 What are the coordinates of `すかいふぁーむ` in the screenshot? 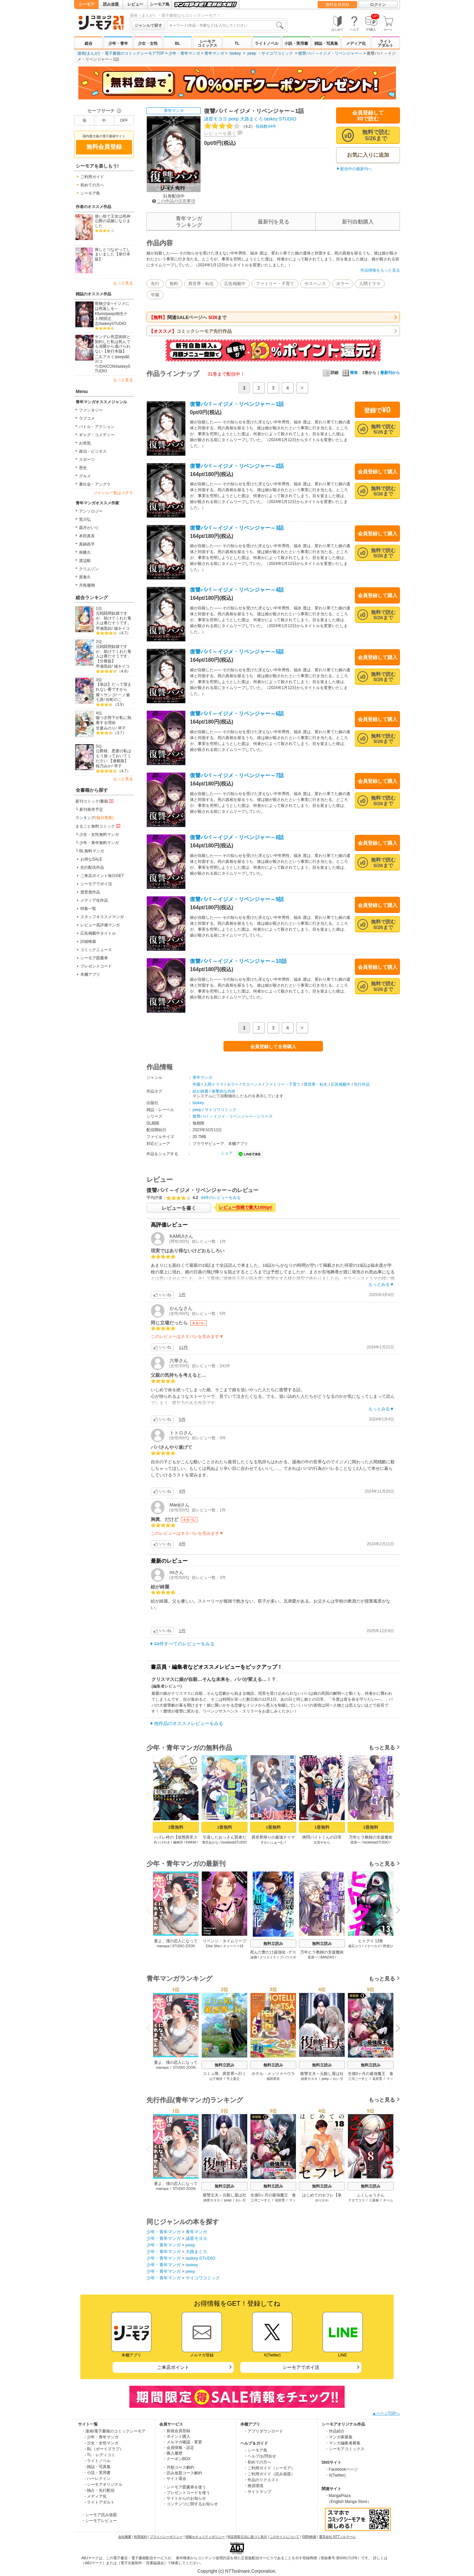 It's located at (272, 1842).